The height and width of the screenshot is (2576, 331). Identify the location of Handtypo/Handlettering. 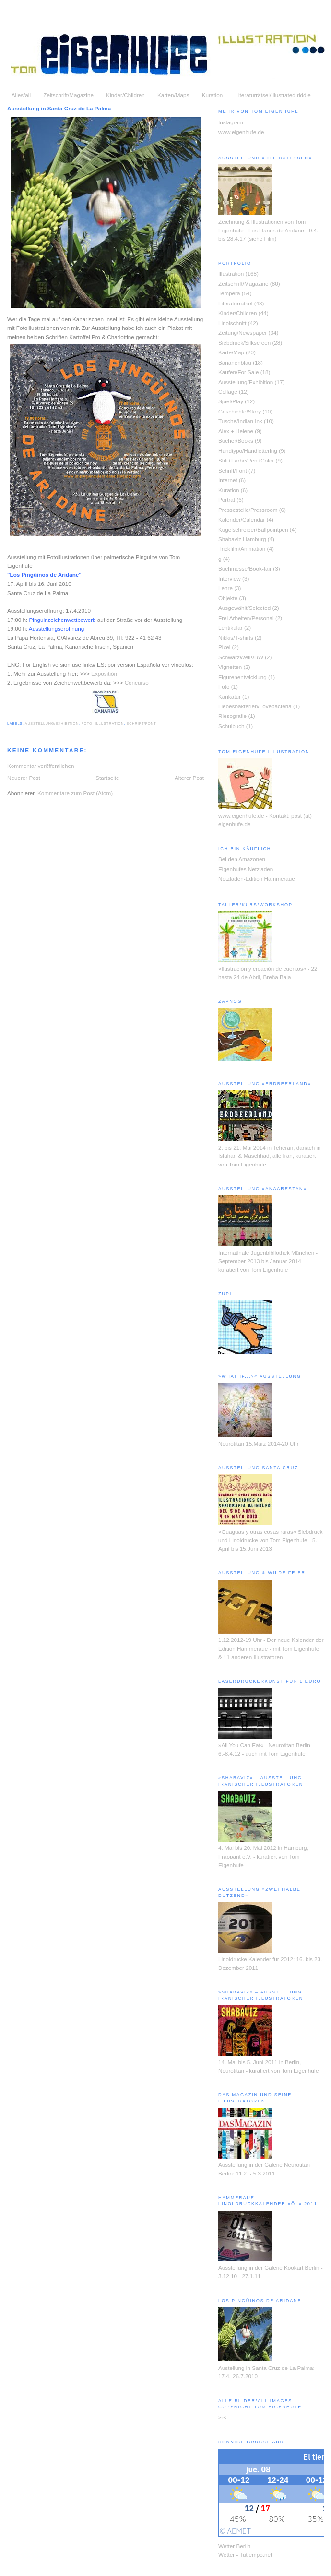
(247, 451).